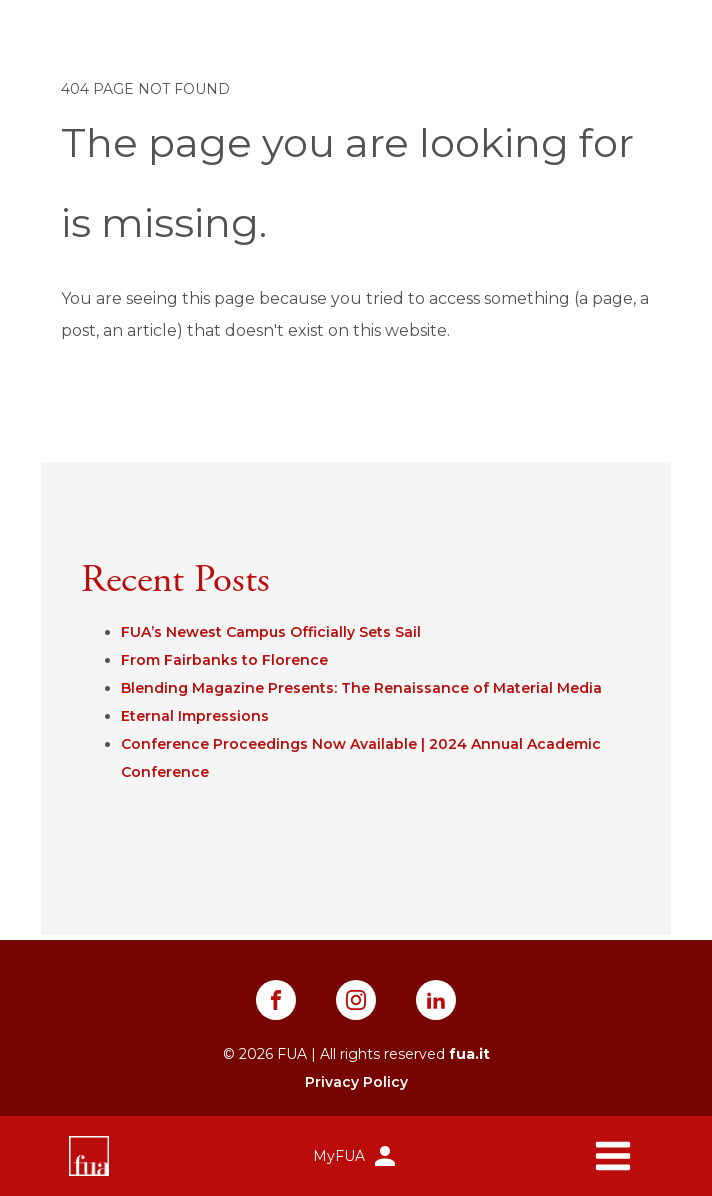  What do you see at coordinates (195, 716) in the screenshot?
I see `Eternal Impressions` at bounding box center [195, 716].